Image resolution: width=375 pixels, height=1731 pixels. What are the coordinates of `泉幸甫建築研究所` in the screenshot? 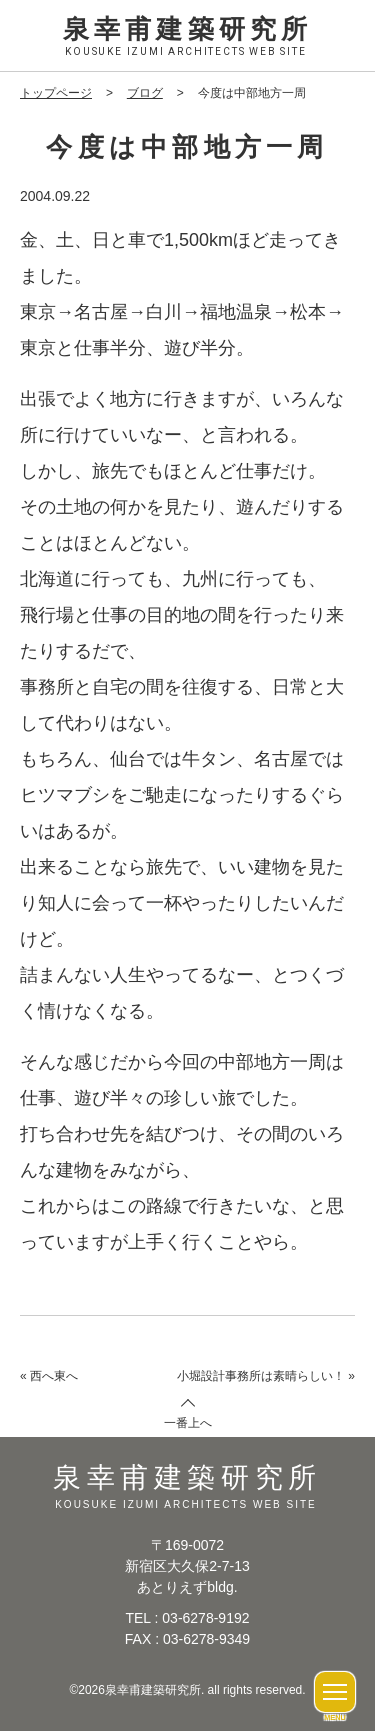 It's located at (187, 37).